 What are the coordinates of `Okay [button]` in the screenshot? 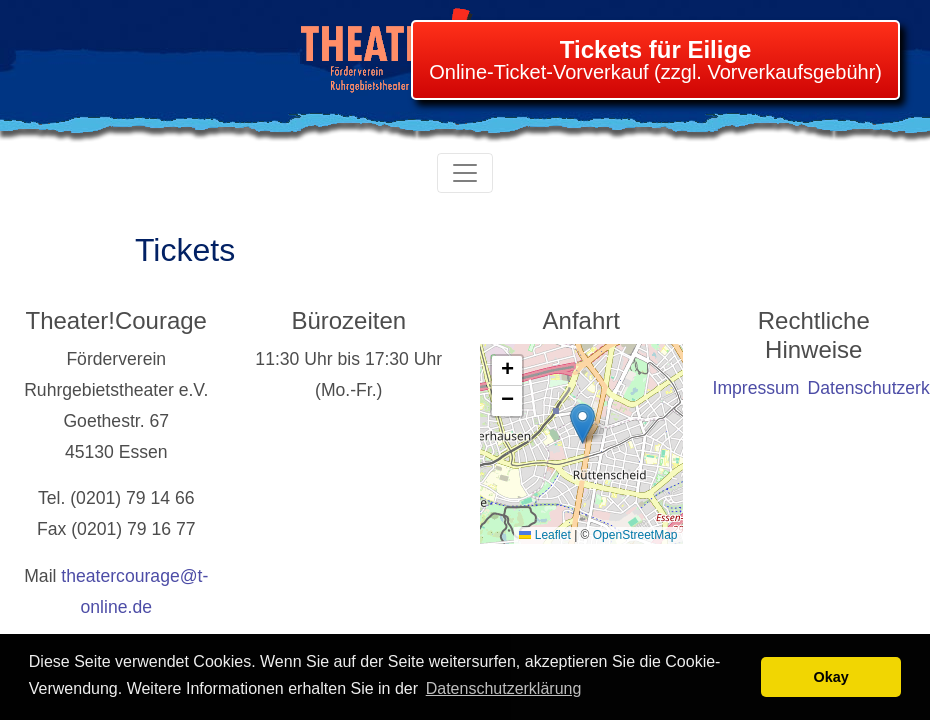 It's located at (831, 677).